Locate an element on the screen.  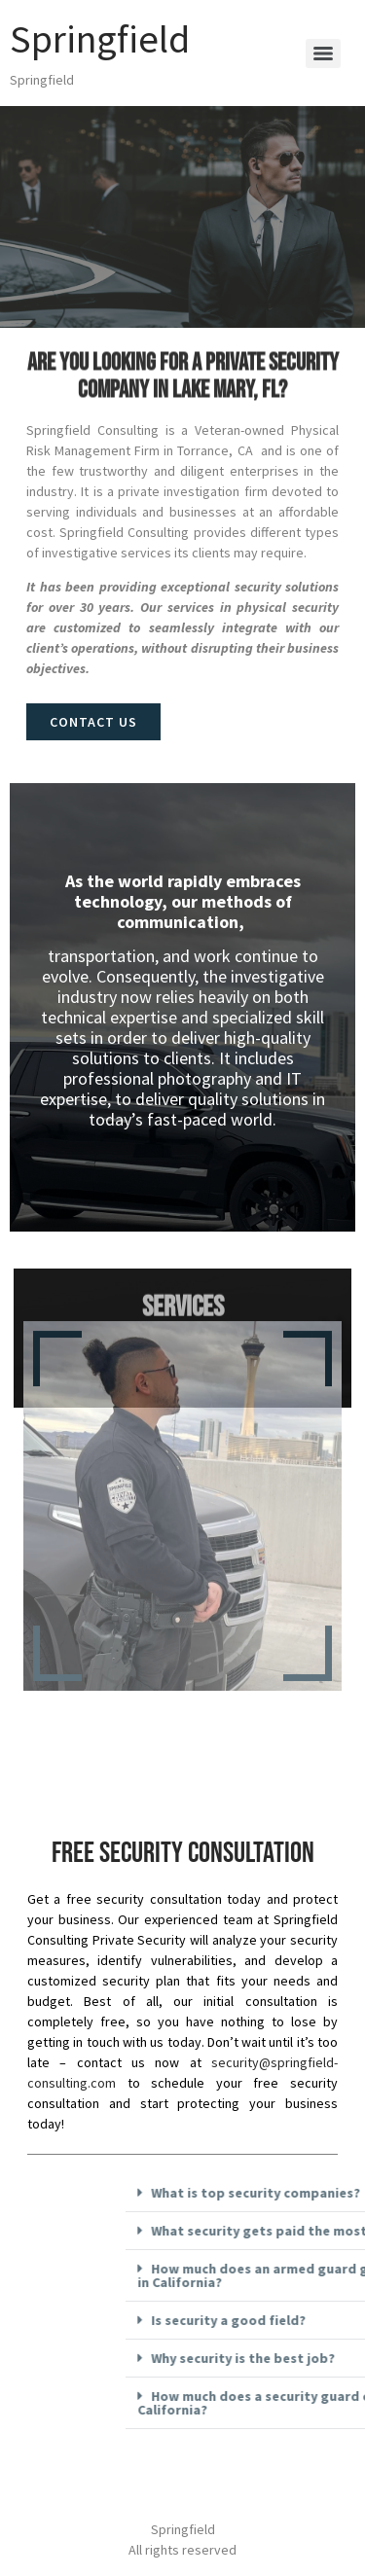
[Menu] is located at coordinates (323, 53).